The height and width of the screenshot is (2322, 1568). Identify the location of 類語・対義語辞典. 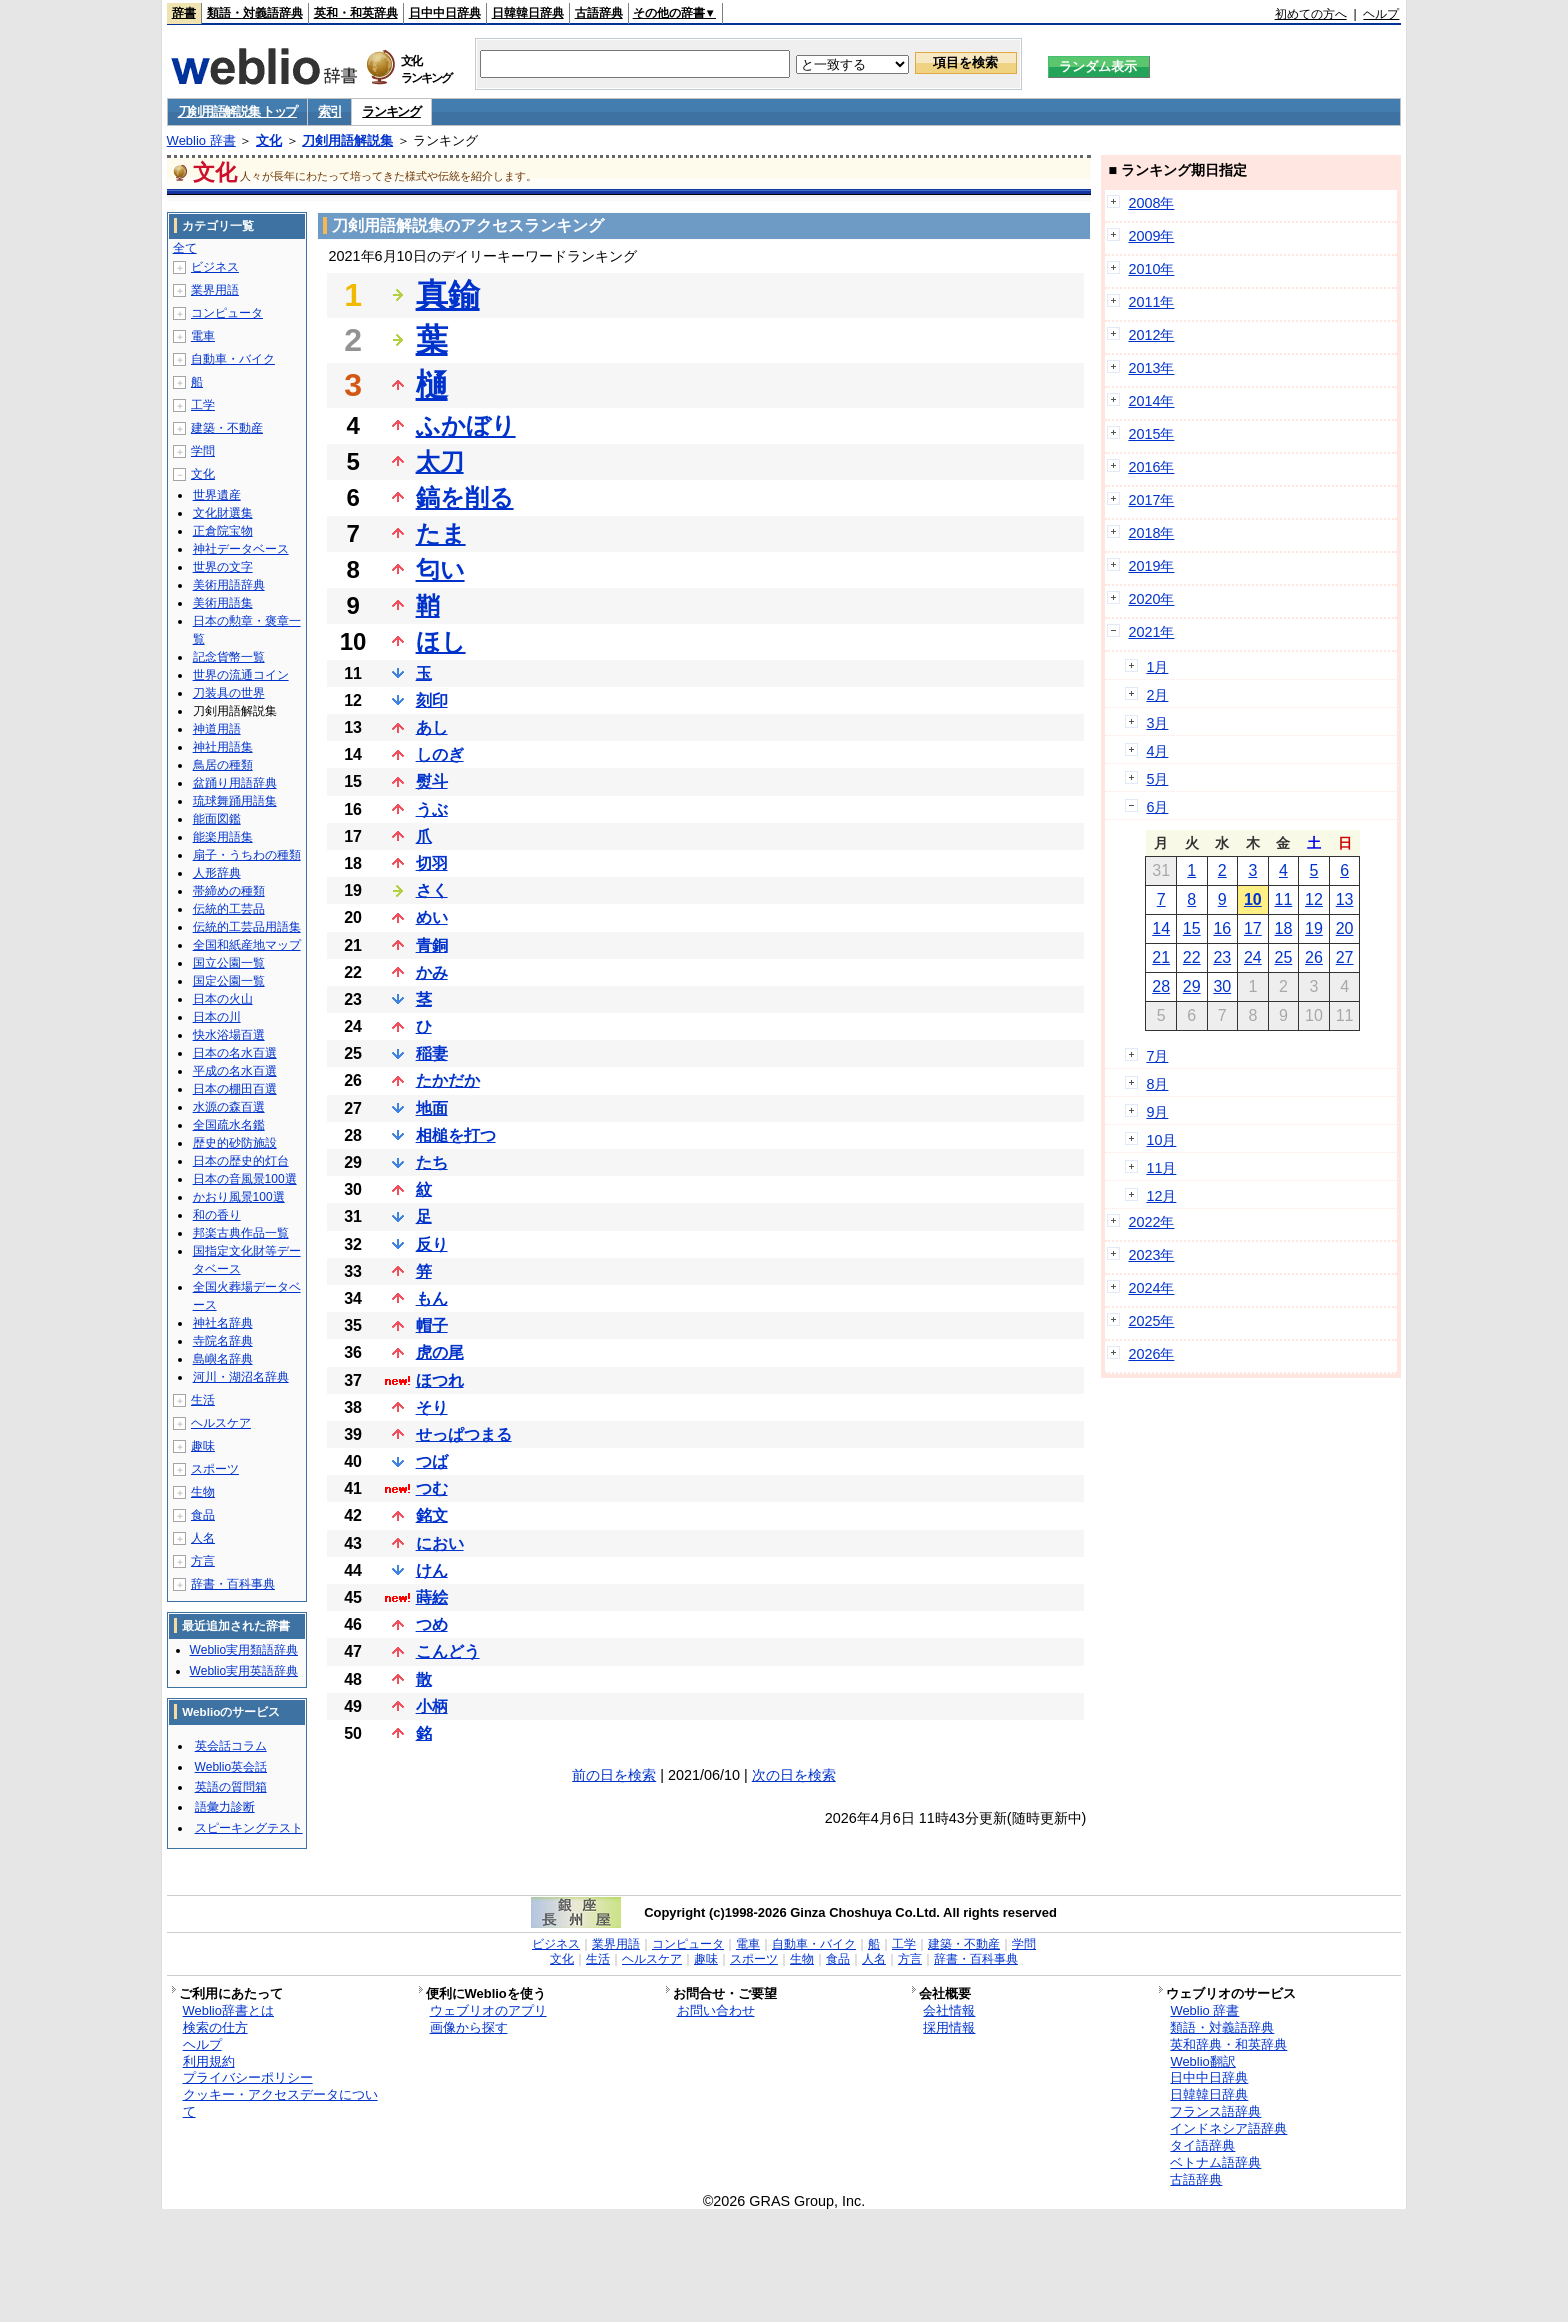
(255, 13).